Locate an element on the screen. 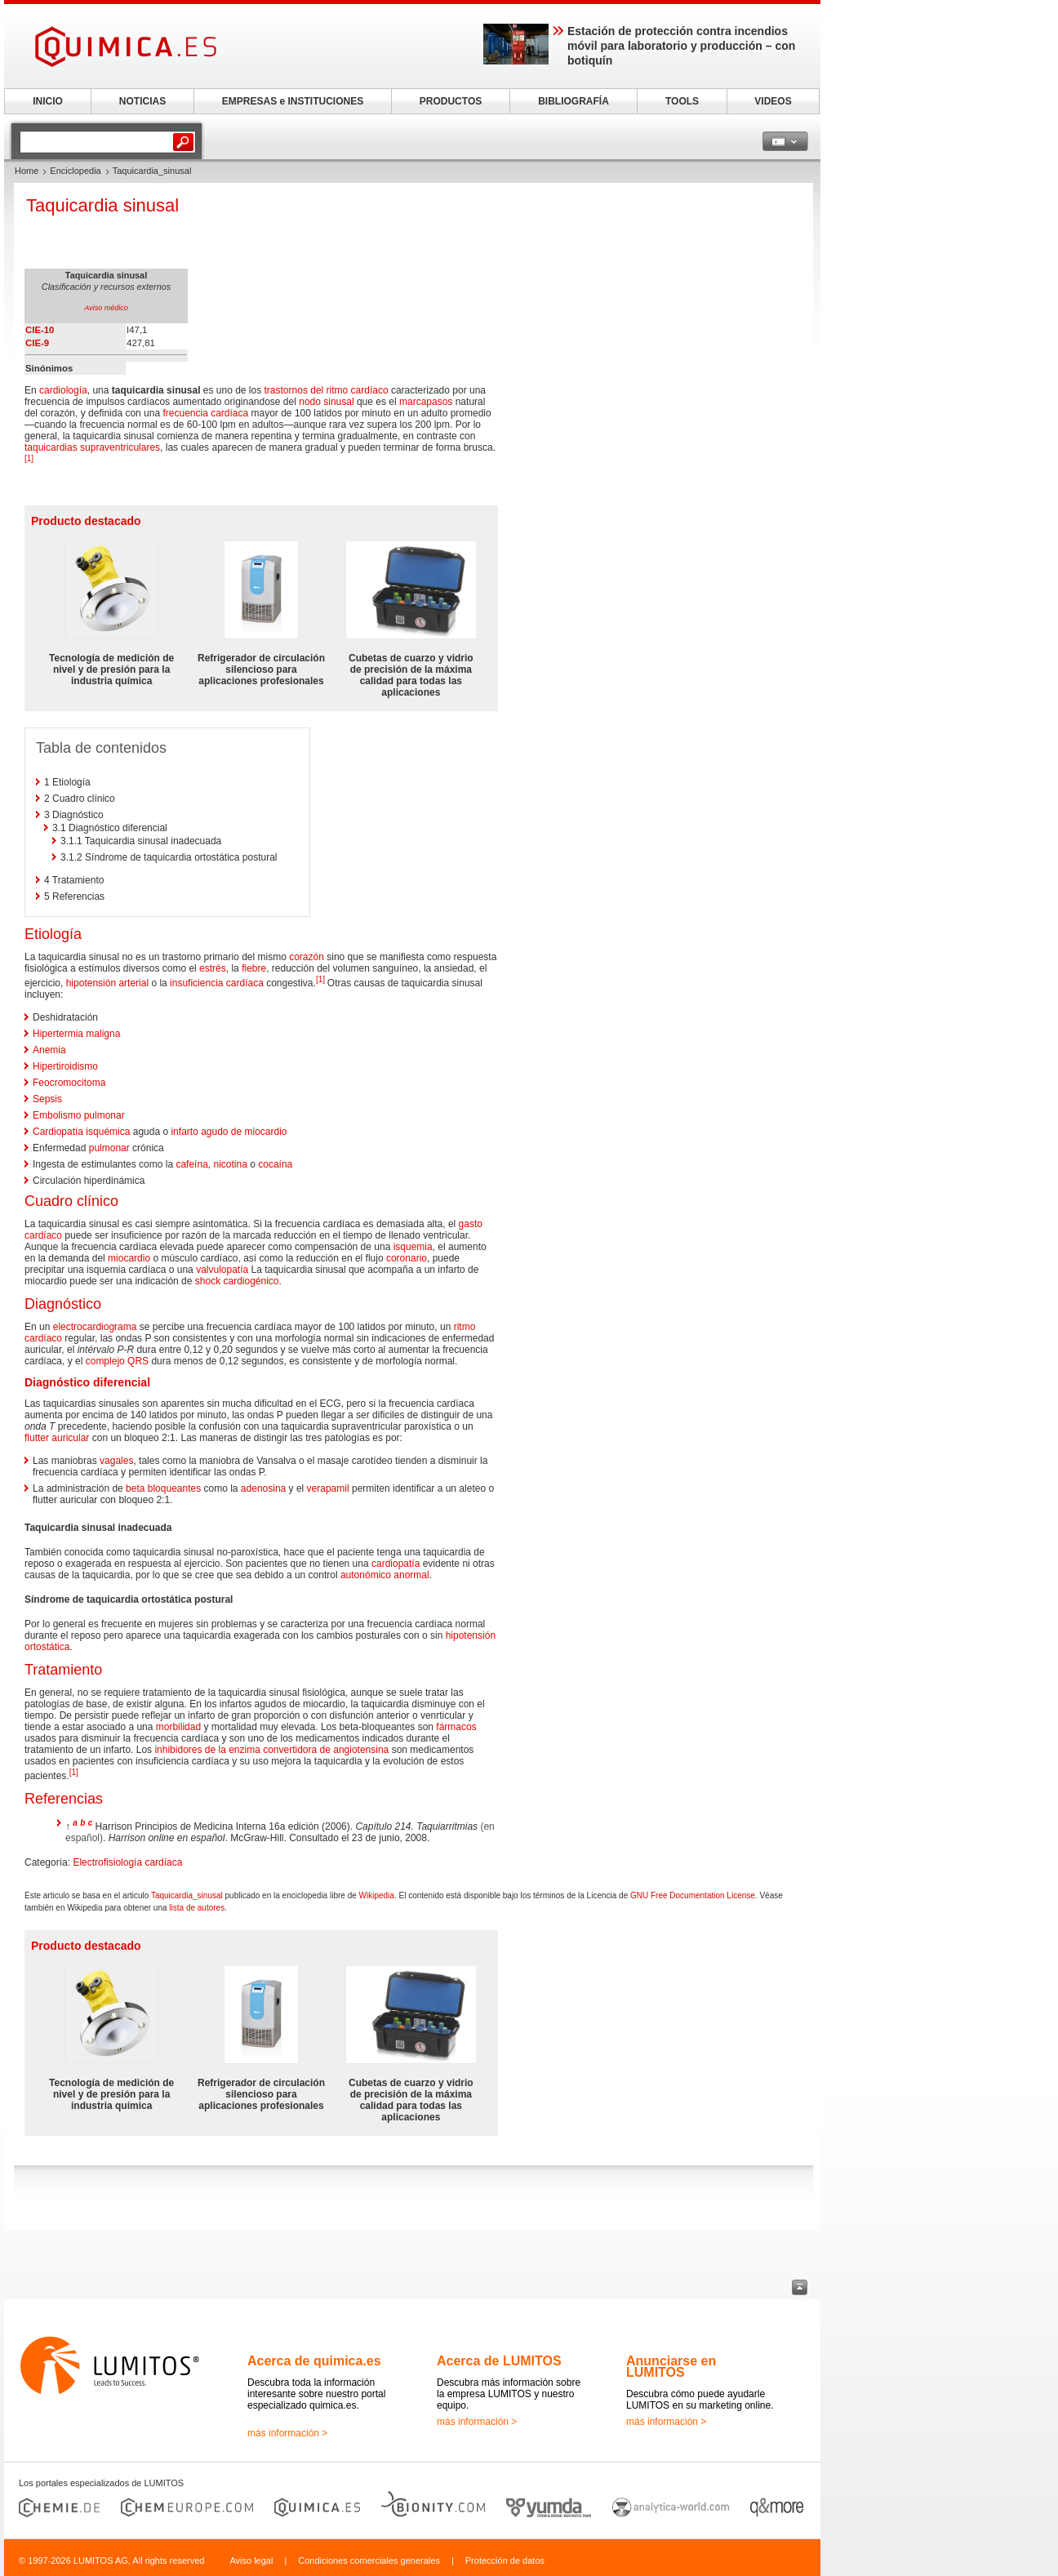 This screenshot has height=2576, width=1058. Acerca de LUMITOS is located at coordinates (499, 2361).